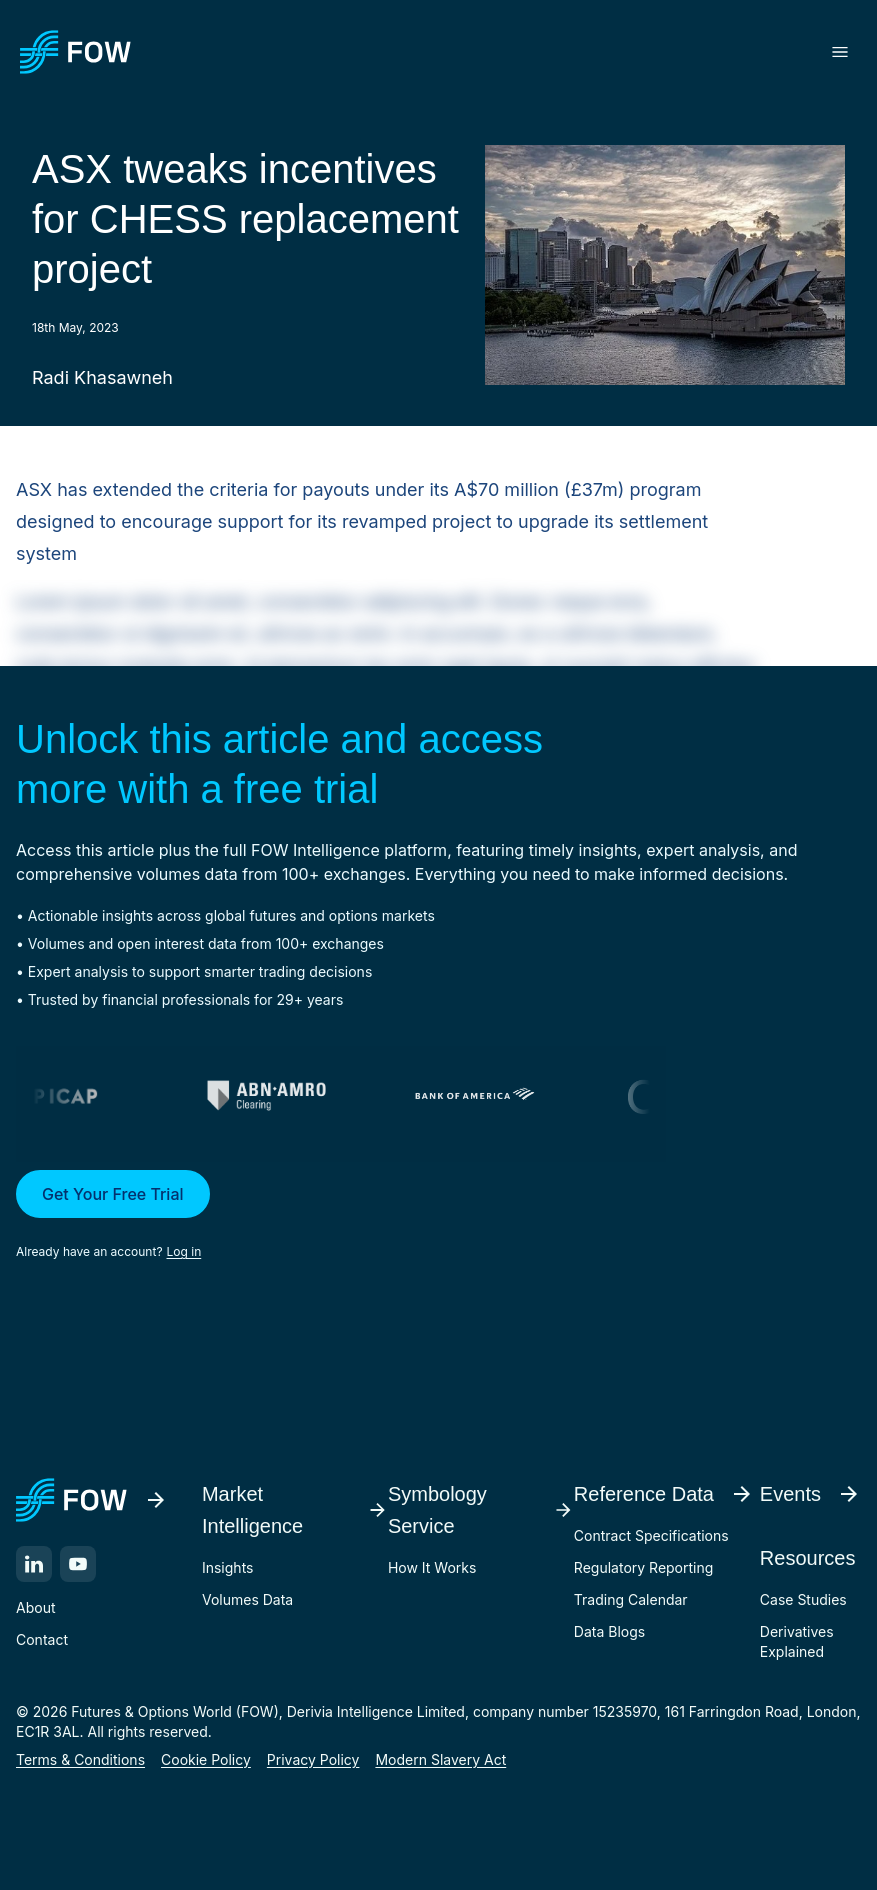 The width and height of the screenshot is (877, 1890). I want to click on Case Studies, so click(803, 1599).